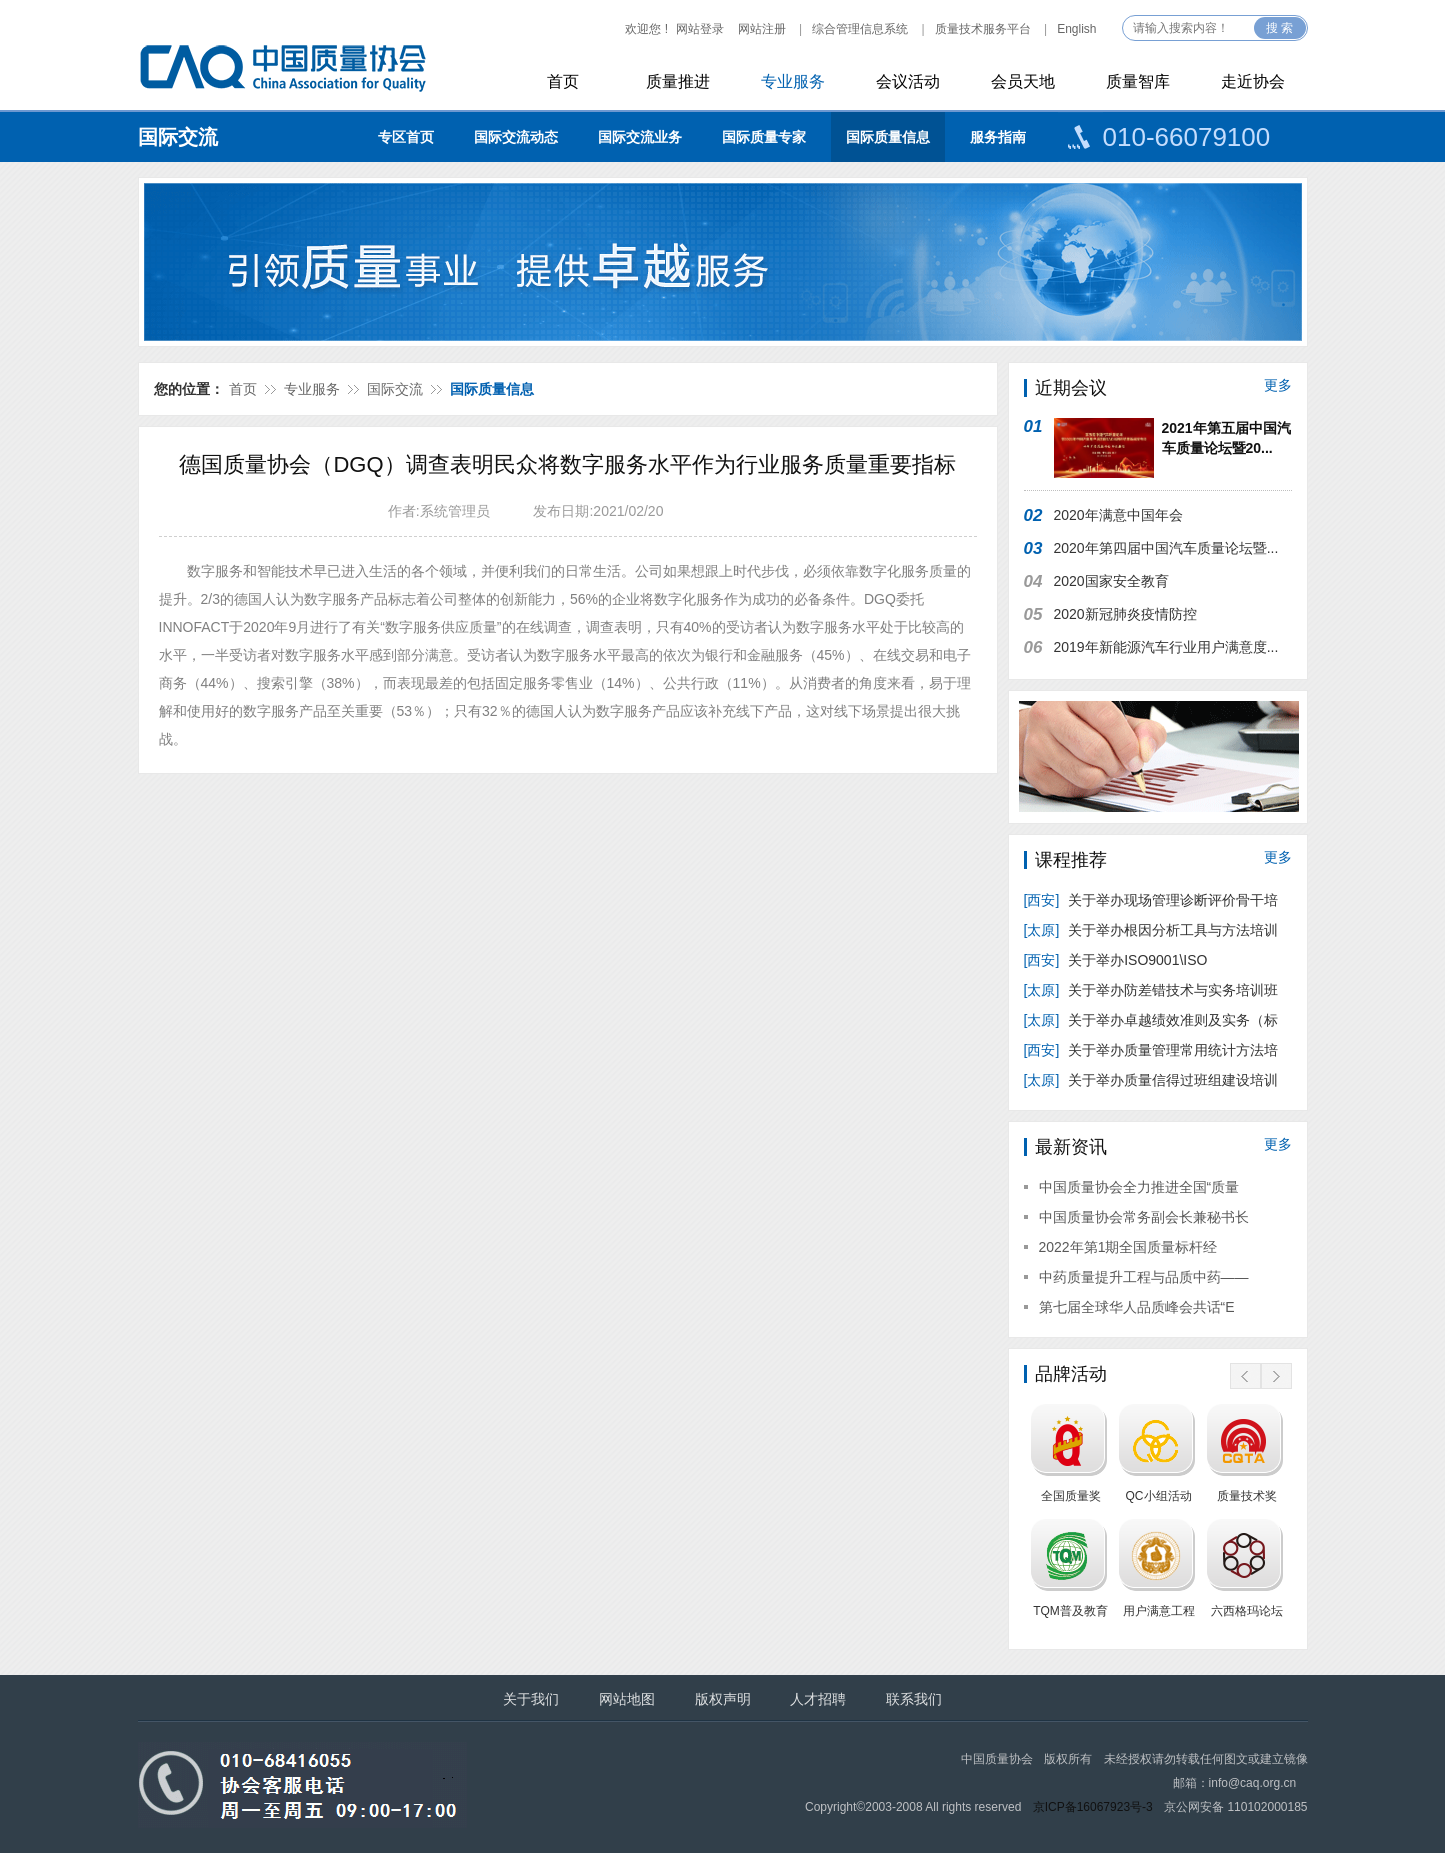 The width and height of the screenshot is (1445, 1853). What do you see at coordinates (723, 1699) in the screenshot?
I see `版权声明` at bounding box center [723, 1699].